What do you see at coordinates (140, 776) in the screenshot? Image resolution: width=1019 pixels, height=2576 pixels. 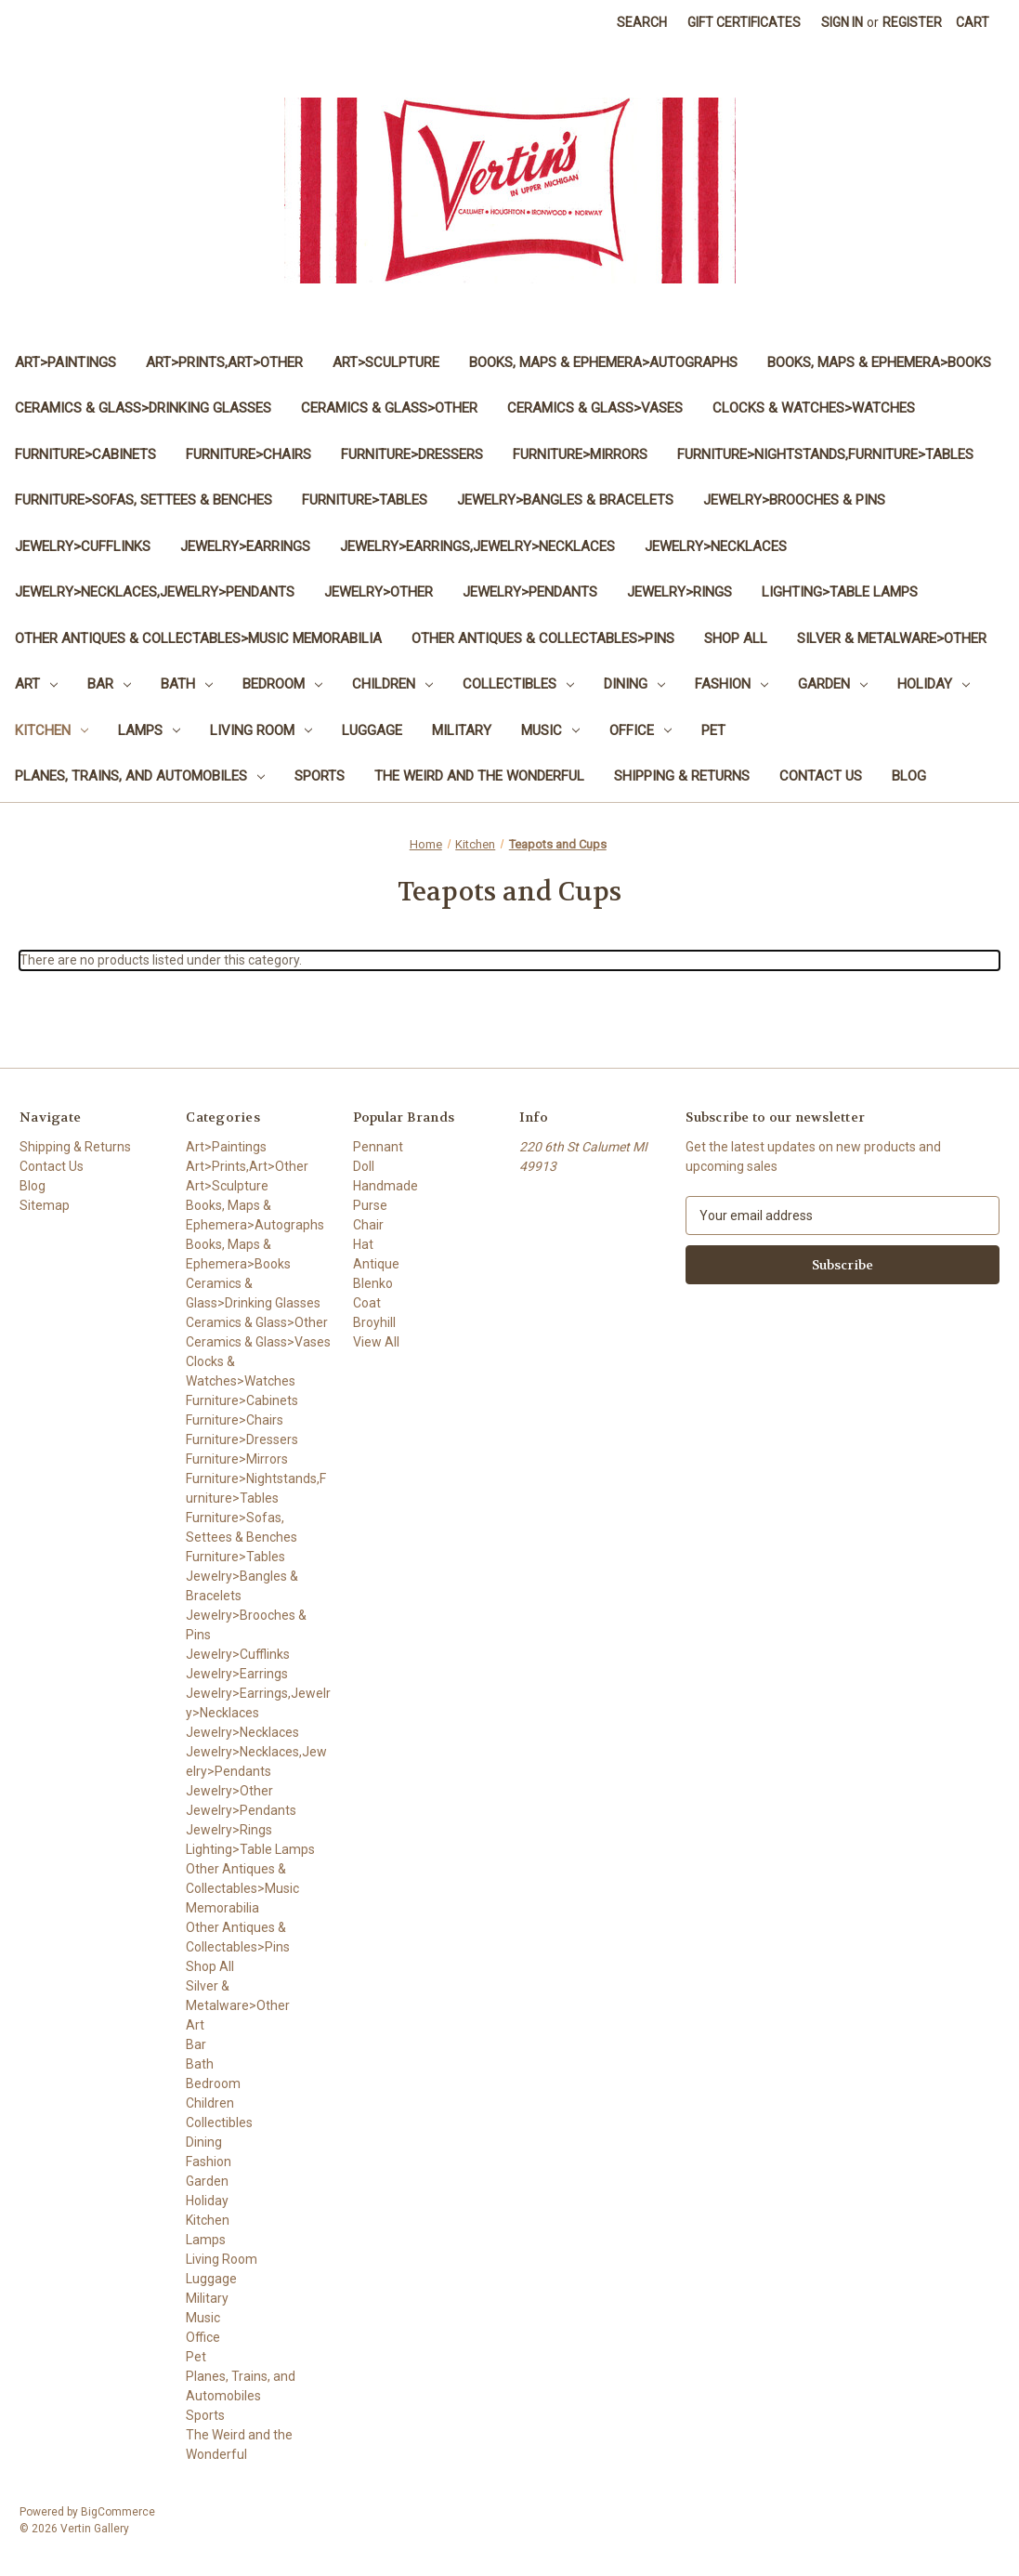 I see `Planes, Trains, and Automobiles` at bounding box center [140, 776].